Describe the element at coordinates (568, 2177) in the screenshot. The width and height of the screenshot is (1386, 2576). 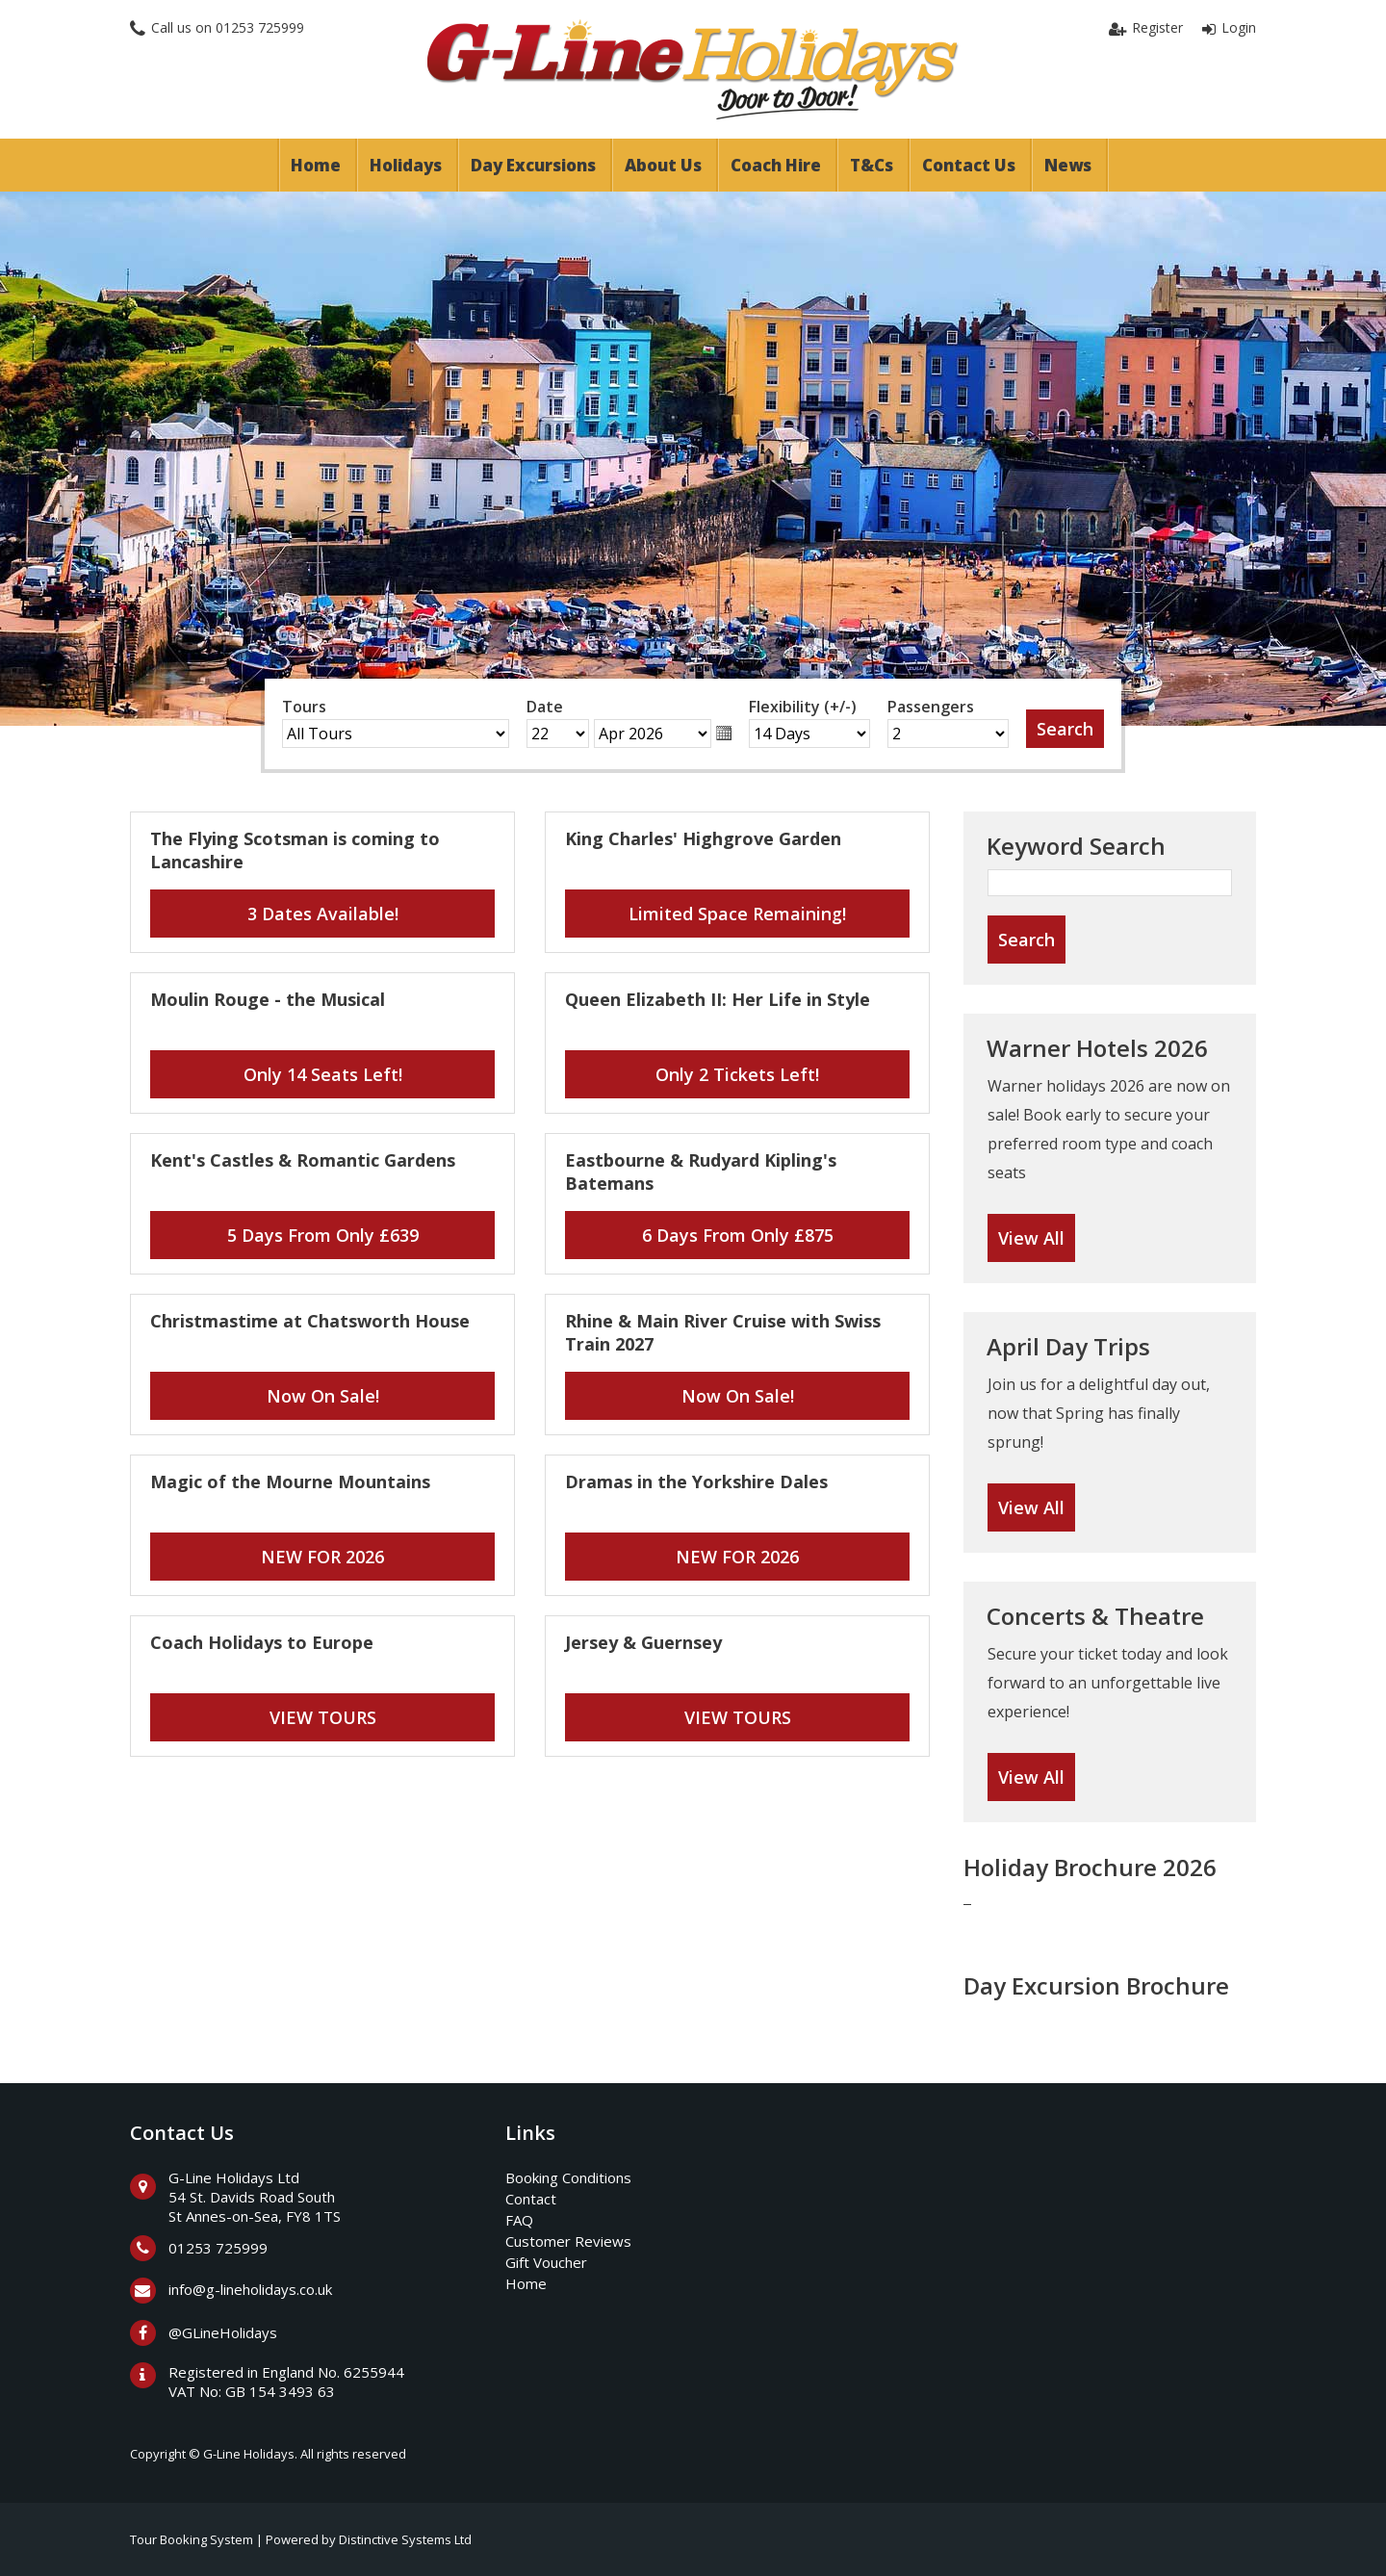
I see `Booking Conditions` at that location.